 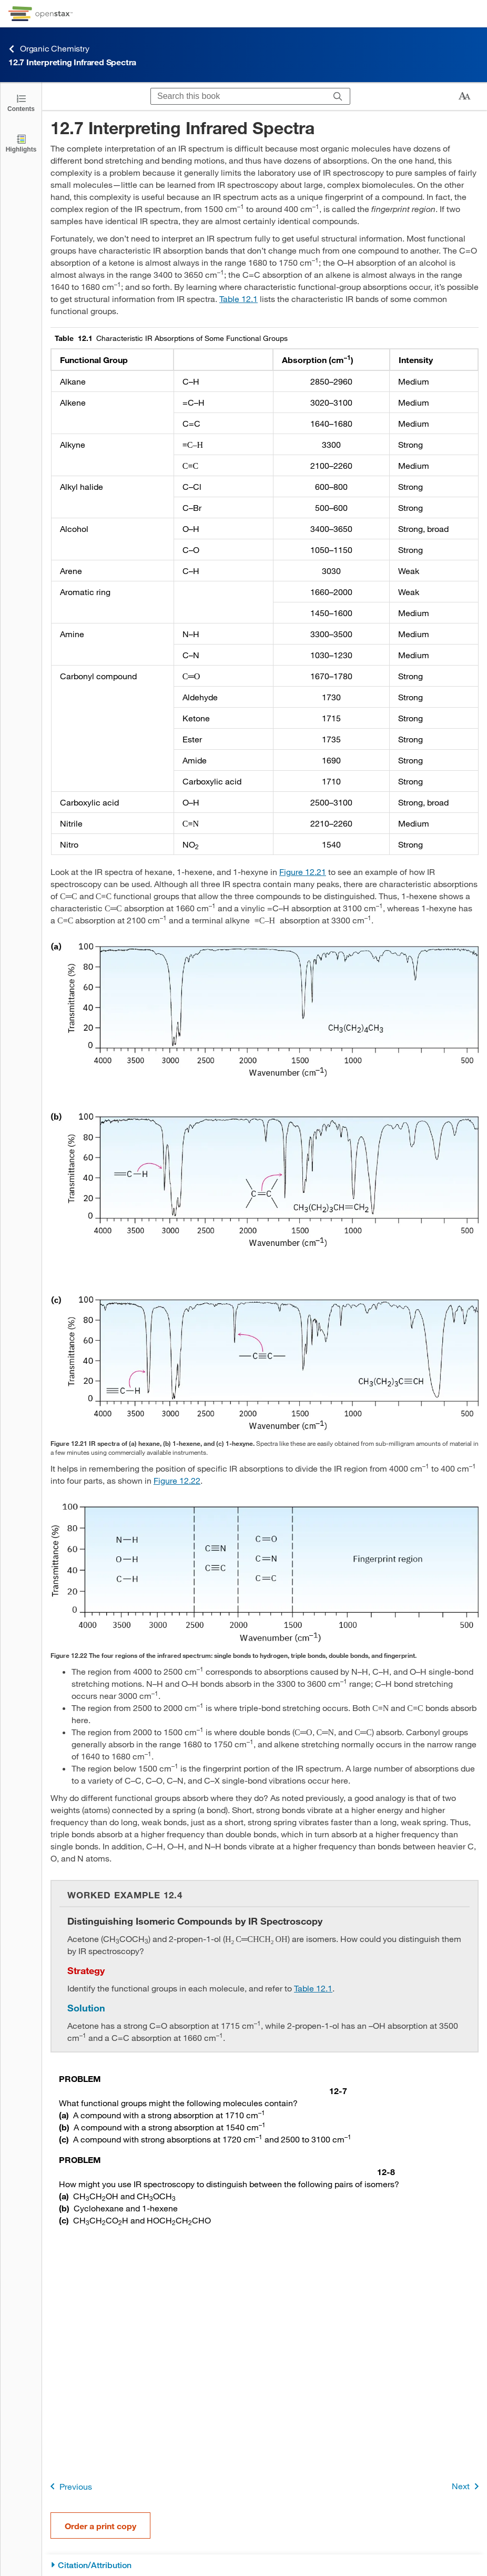 What do you see at coordinates (64, 2127) in the screenshot?
I see `(b) [Go to (b)]` at bounding box center [64, 2127].